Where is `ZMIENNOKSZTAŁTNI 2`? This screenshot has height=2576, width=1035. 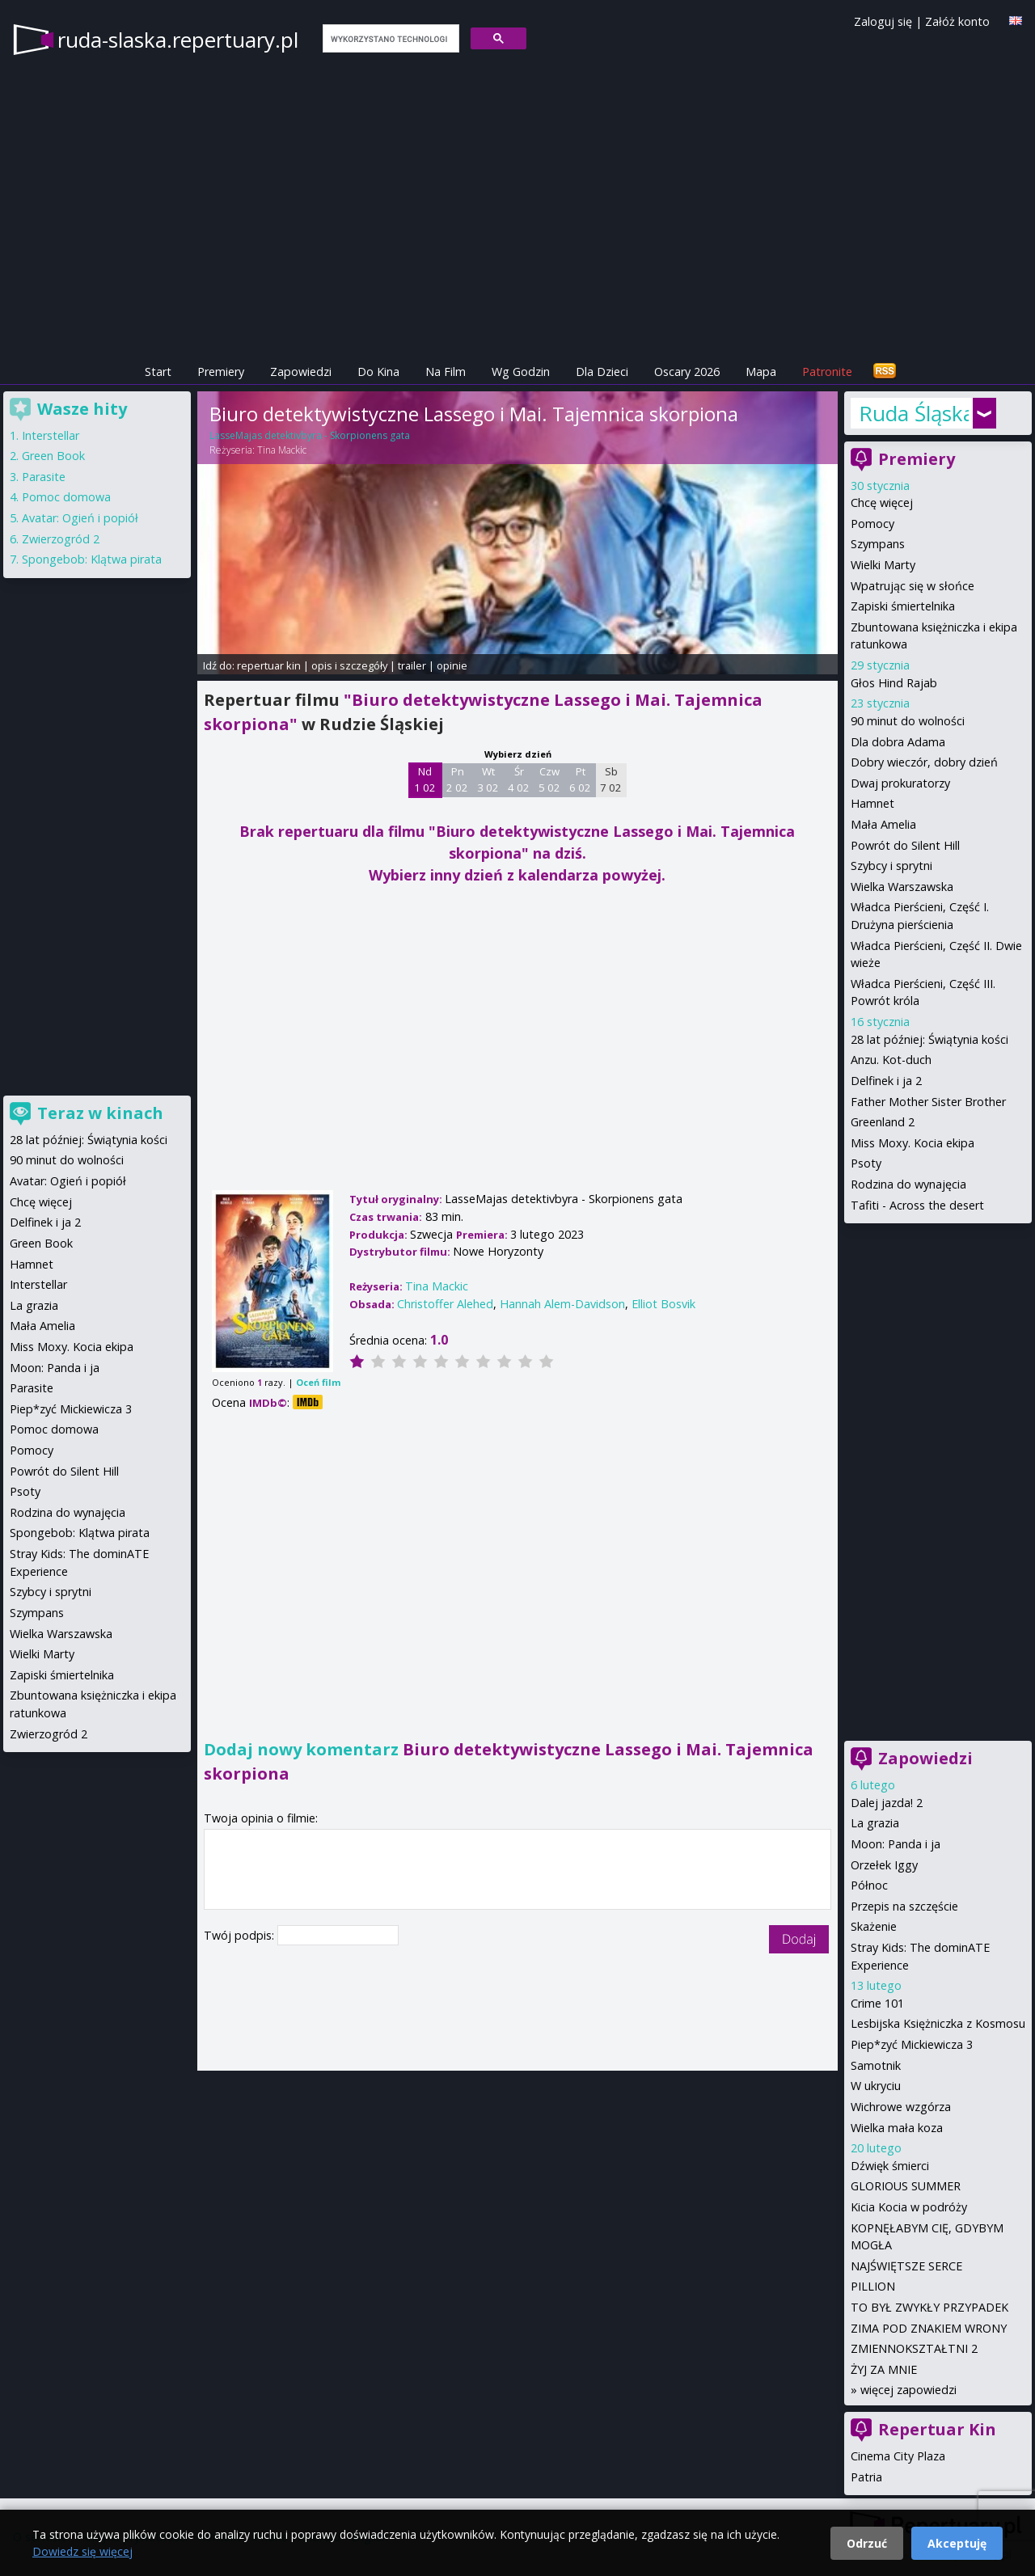
ZMIENNOKSZTAŁTNI 2 is located at coordinates (914, 2348).